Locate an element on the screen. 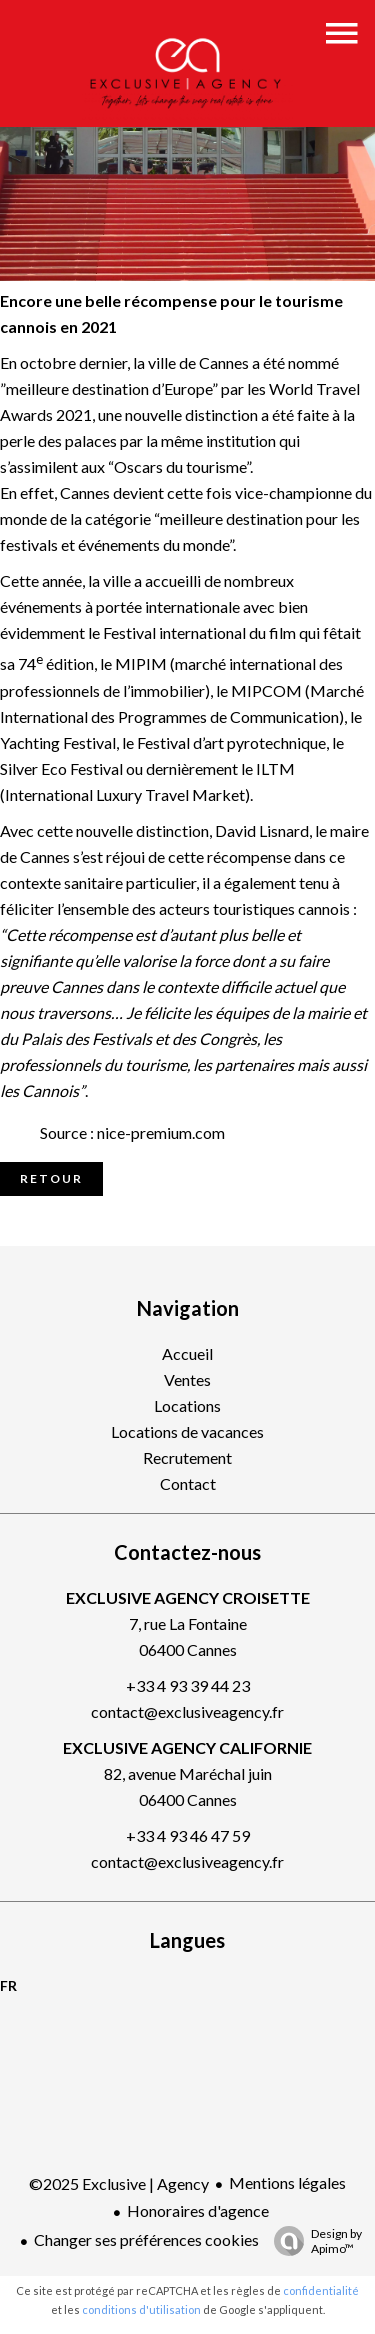 Image resolution: width=375 pixels, height=2334 pixels. EXCLUSIVE AGENCY CALIFORNIE is located at coordinates (187, 1747).